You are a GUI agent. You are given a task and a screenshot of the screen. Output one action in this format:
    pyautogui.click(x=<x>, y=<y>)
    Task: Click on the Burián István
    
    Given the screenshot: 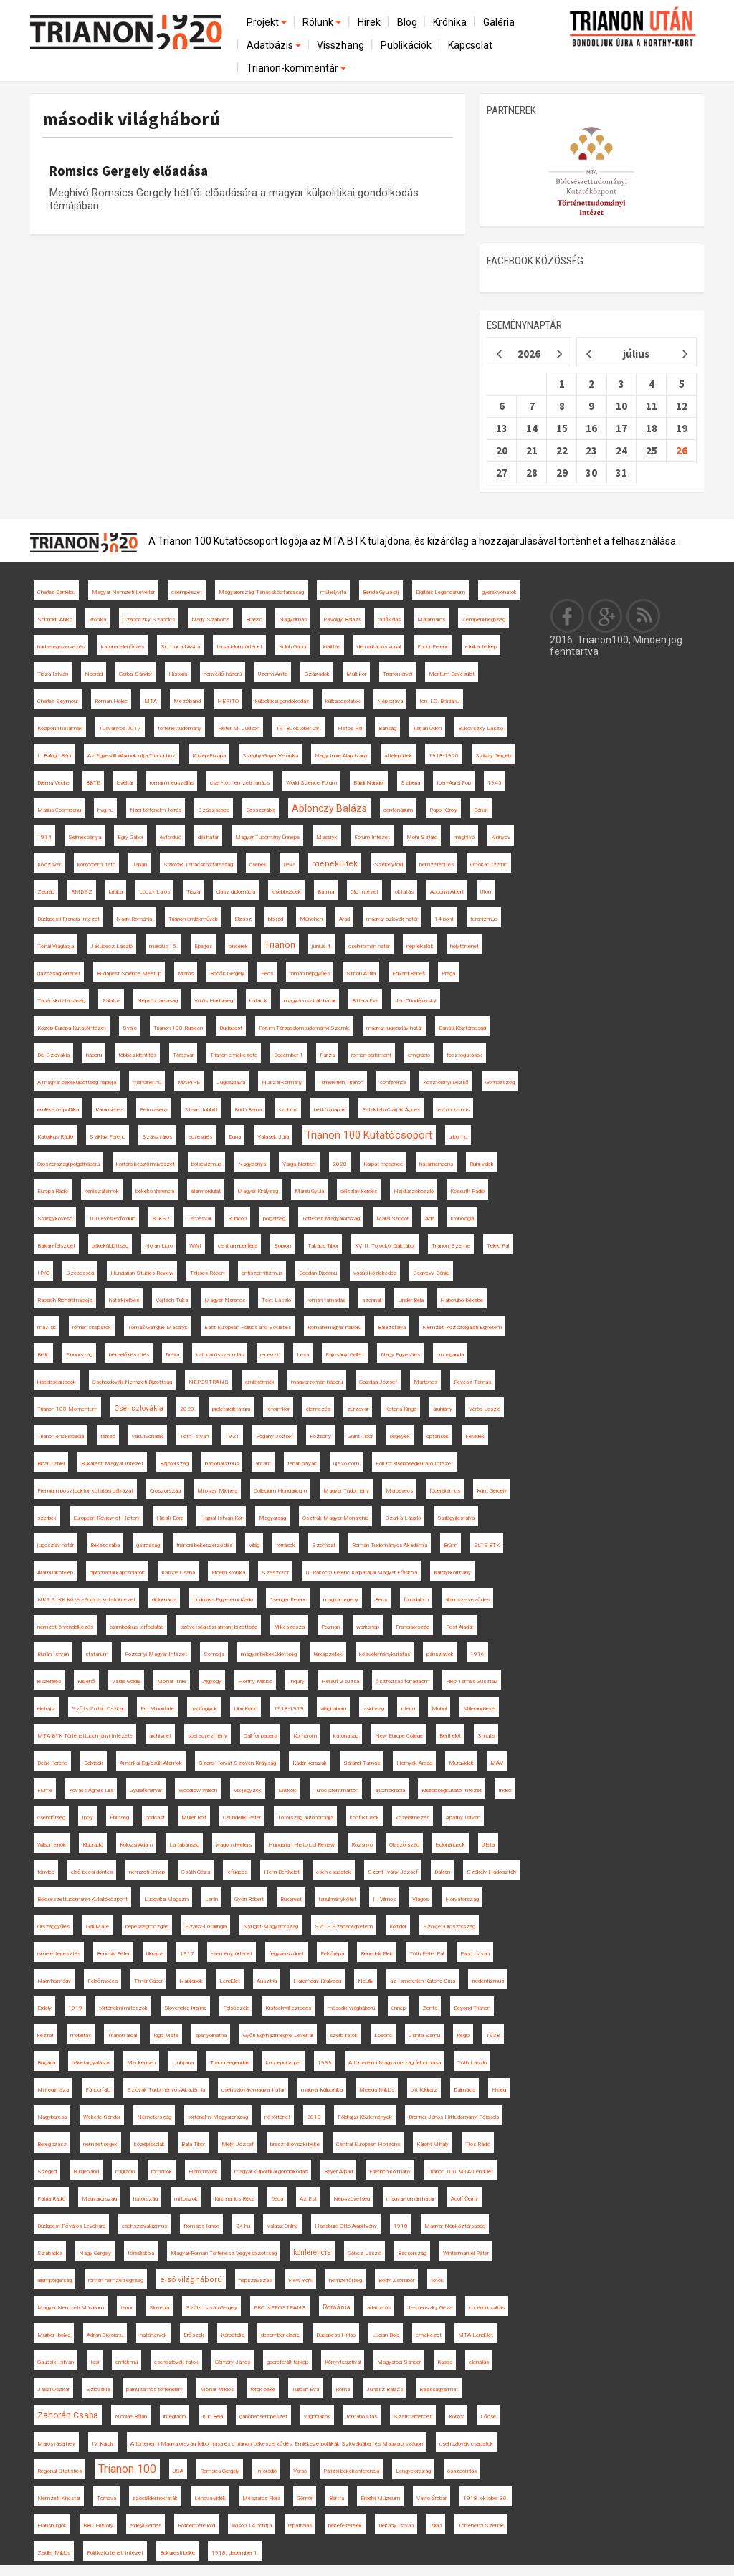 What is the action you would take?
    pyautogui.click(x=53, y=1654)
    